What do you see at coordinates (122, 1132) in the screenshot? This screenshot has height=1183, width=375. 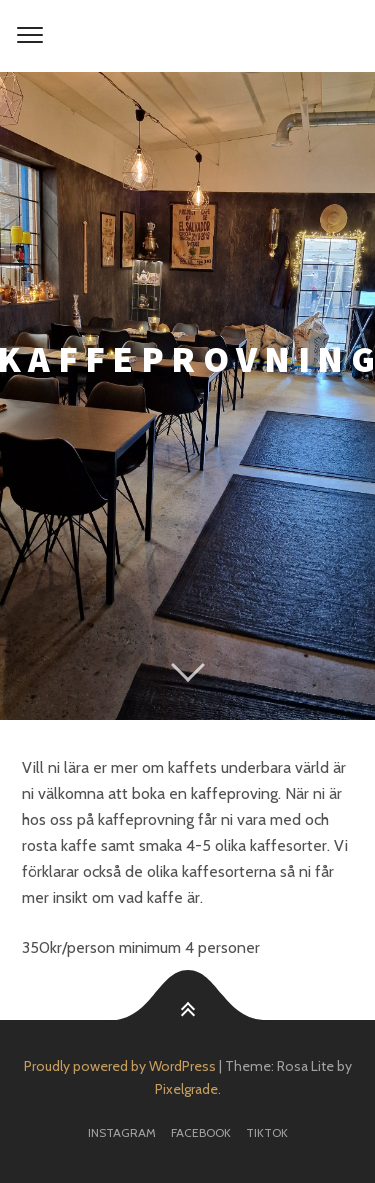 I see `Instagram` at bounding box center [122, 1132].